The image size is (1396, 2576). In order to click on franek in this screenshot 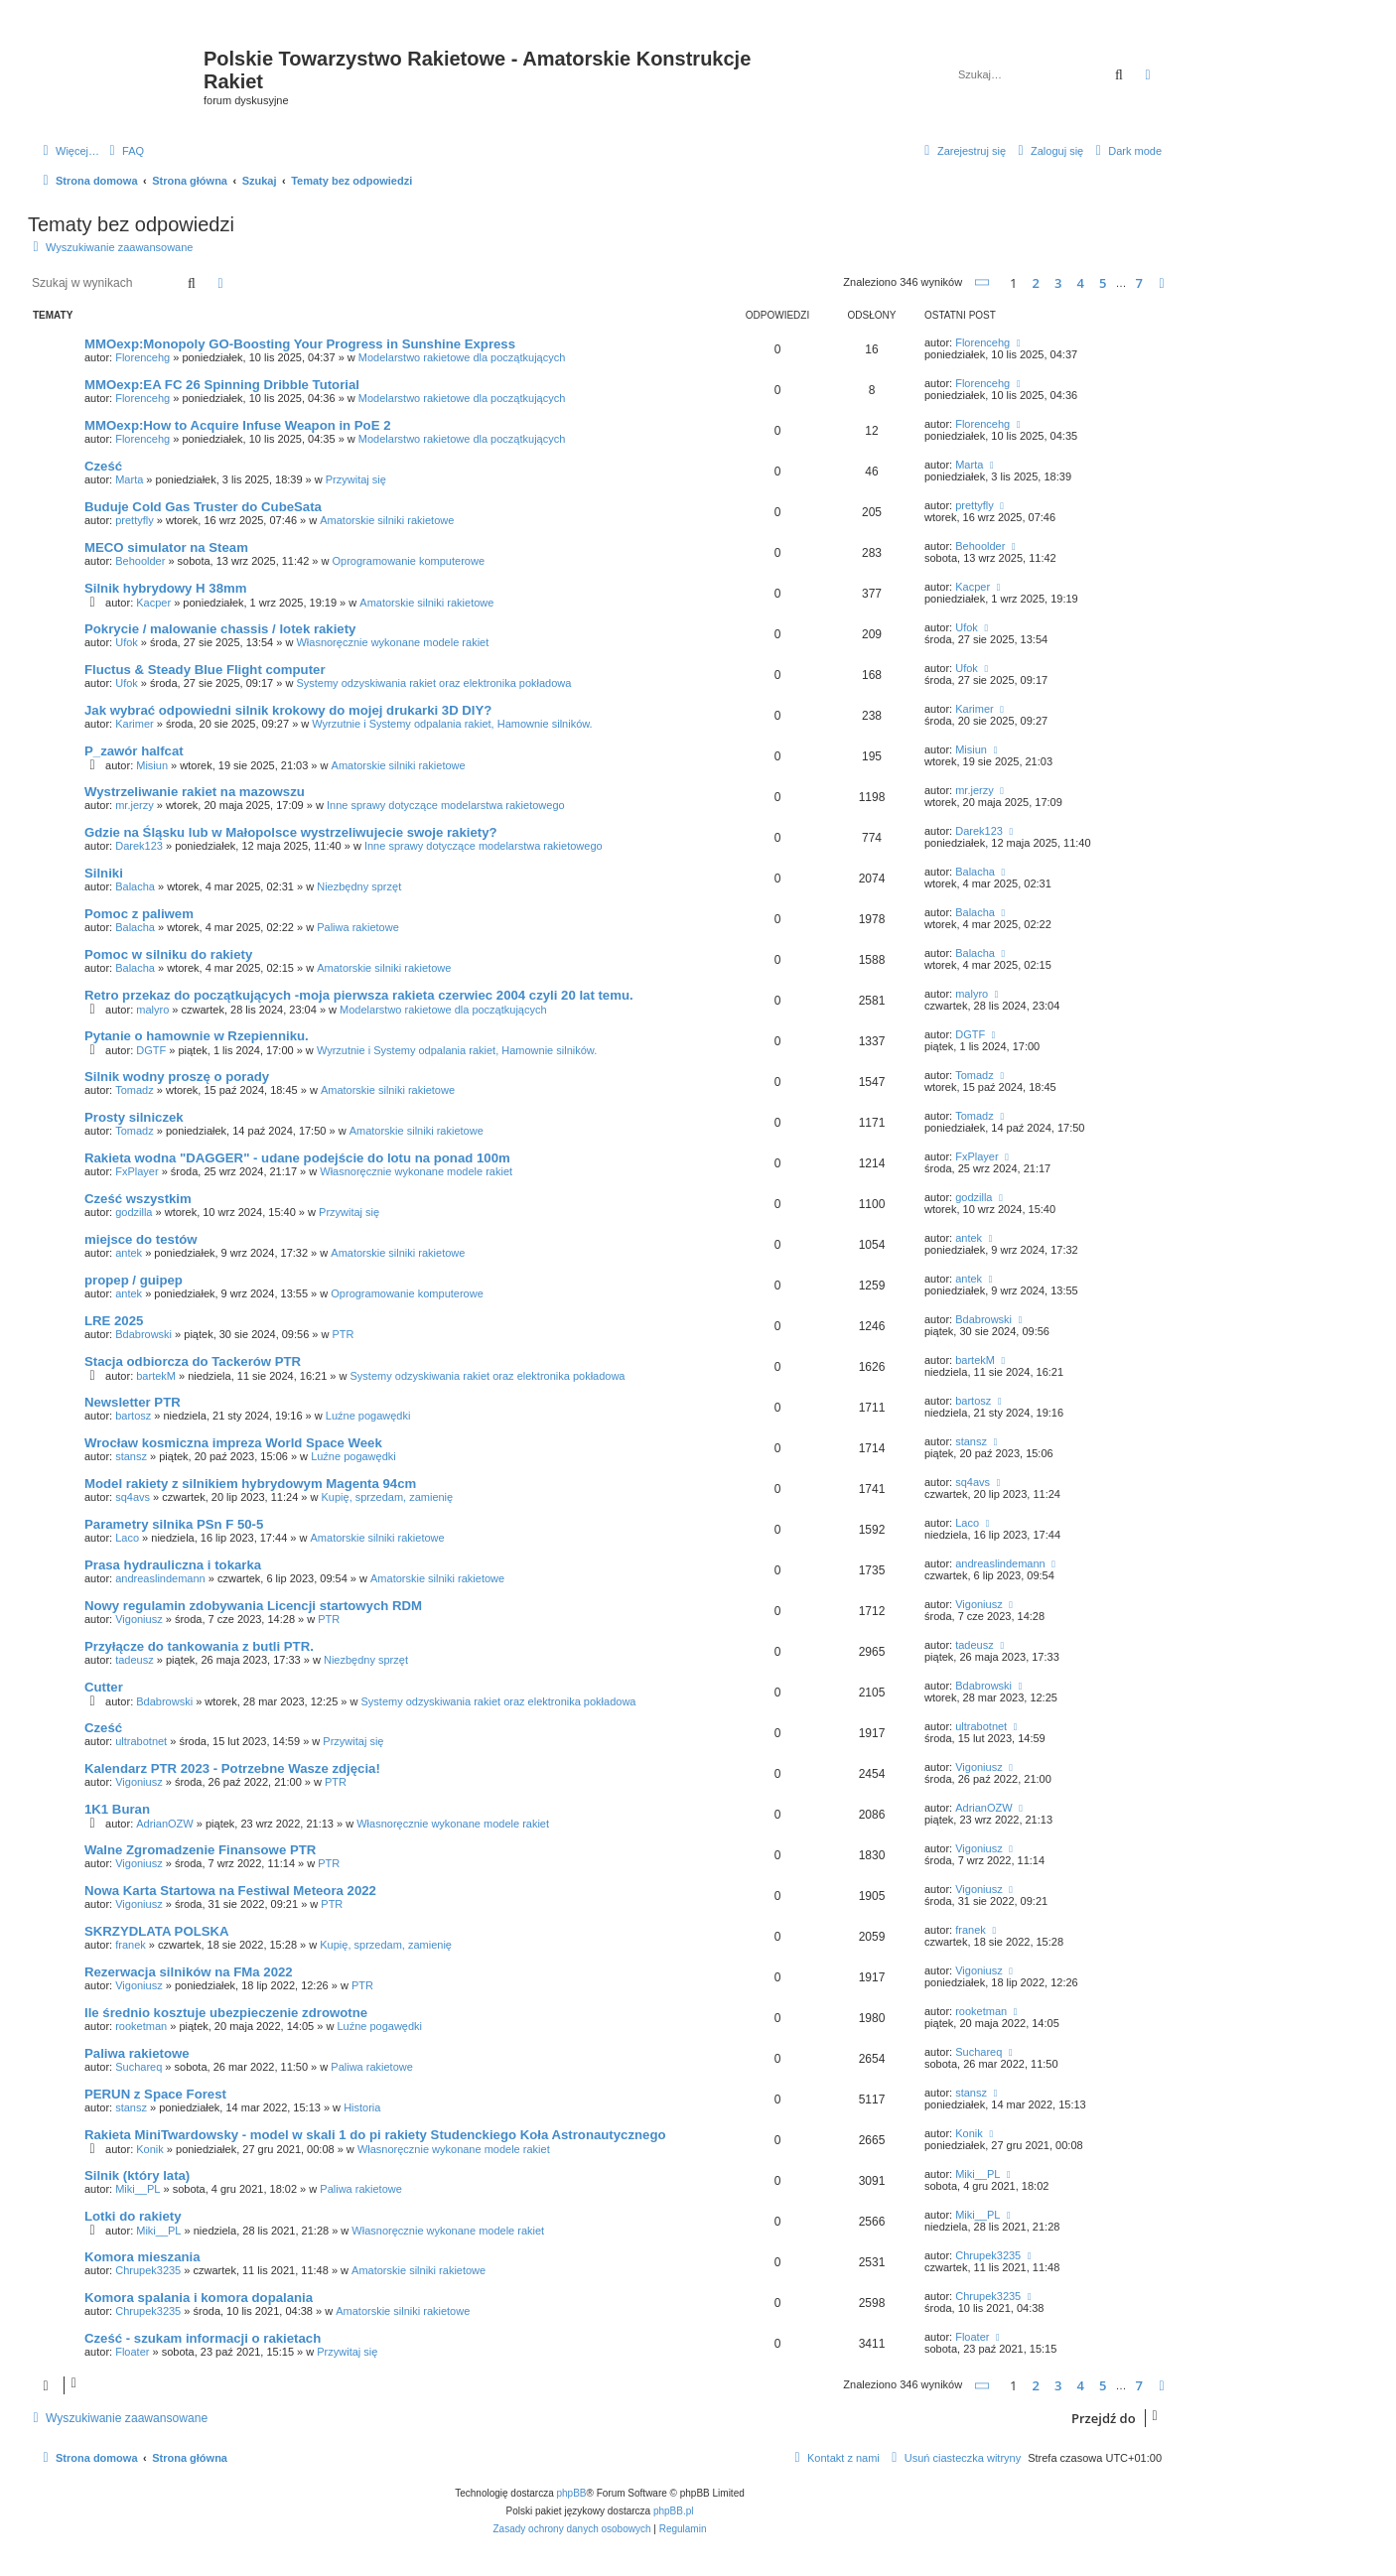, I will do `click(130, 1945)`.